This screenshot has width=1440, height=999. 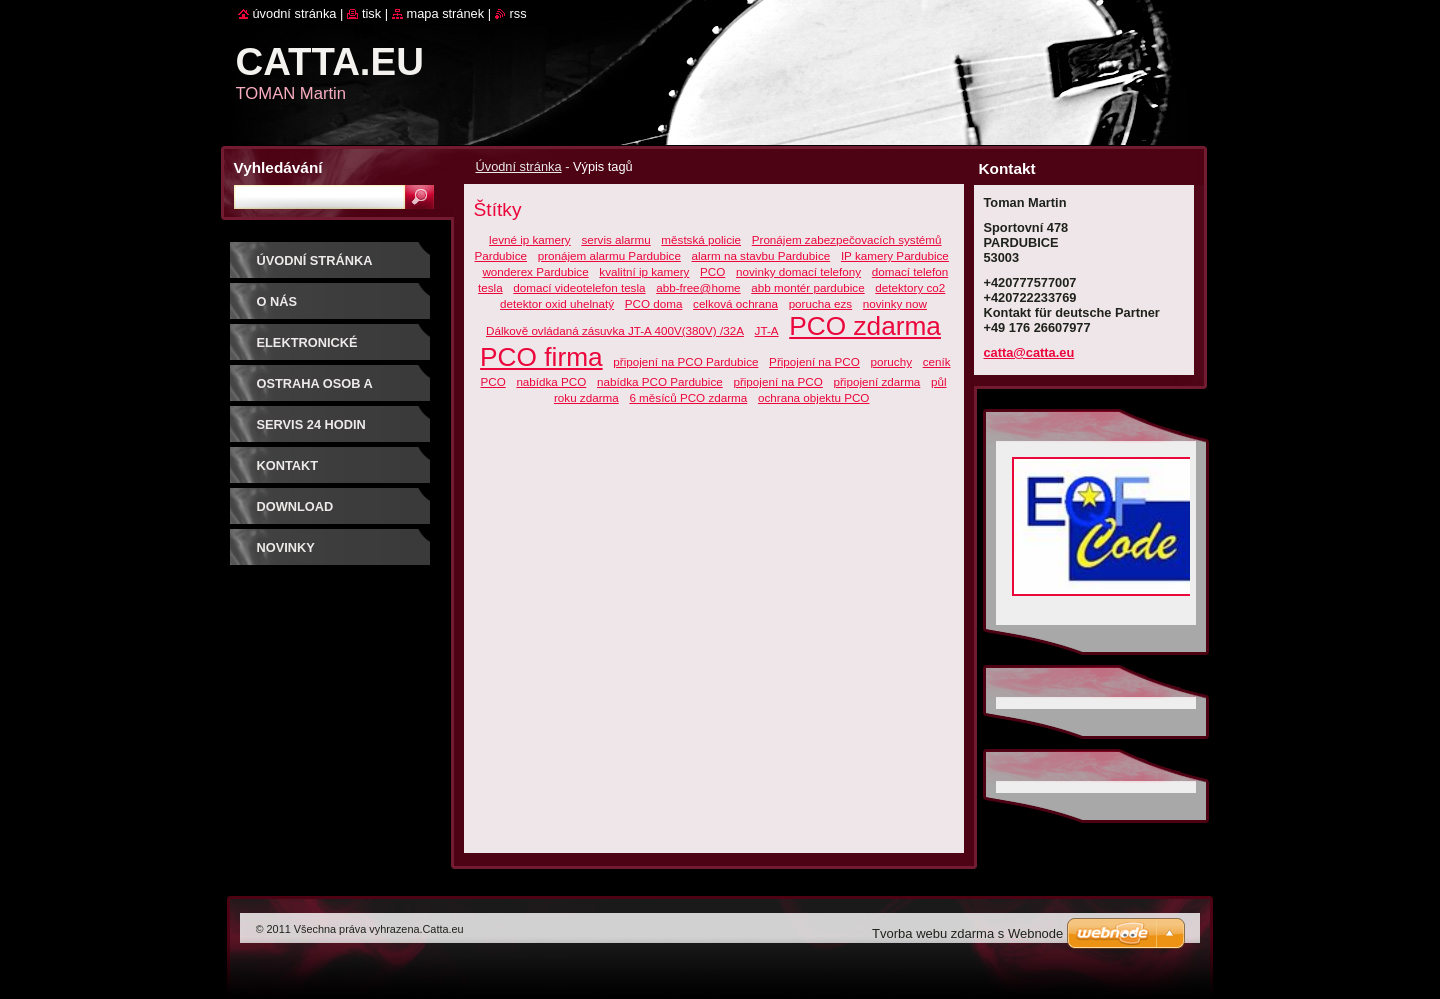 I want to click on pronájem alarmu Pardubice, so click(x=609, y=255).